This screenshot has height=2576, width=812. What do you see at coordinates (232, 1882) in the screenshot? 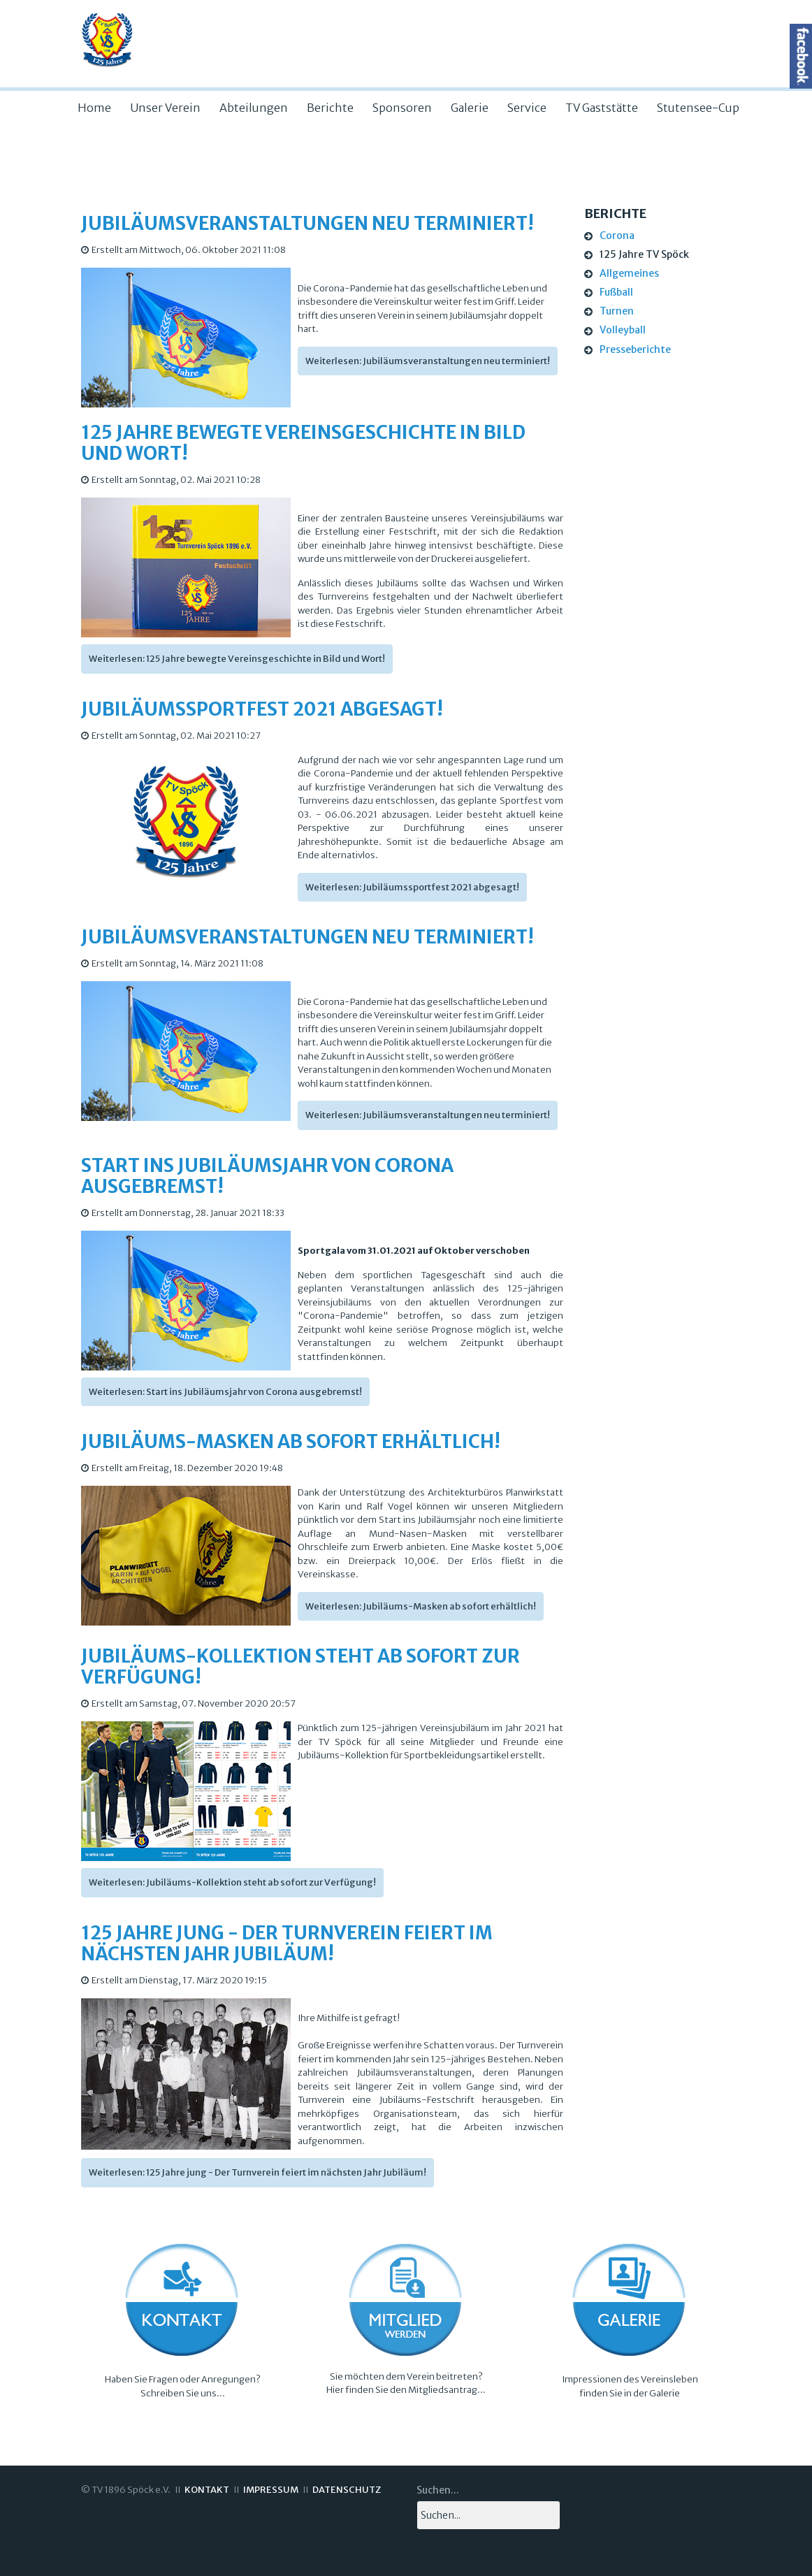
I see `Weiterlesen: Jubiläums-Kollektion steht ab sofort zur Verfügung!` at bounding box center [232, 1882].